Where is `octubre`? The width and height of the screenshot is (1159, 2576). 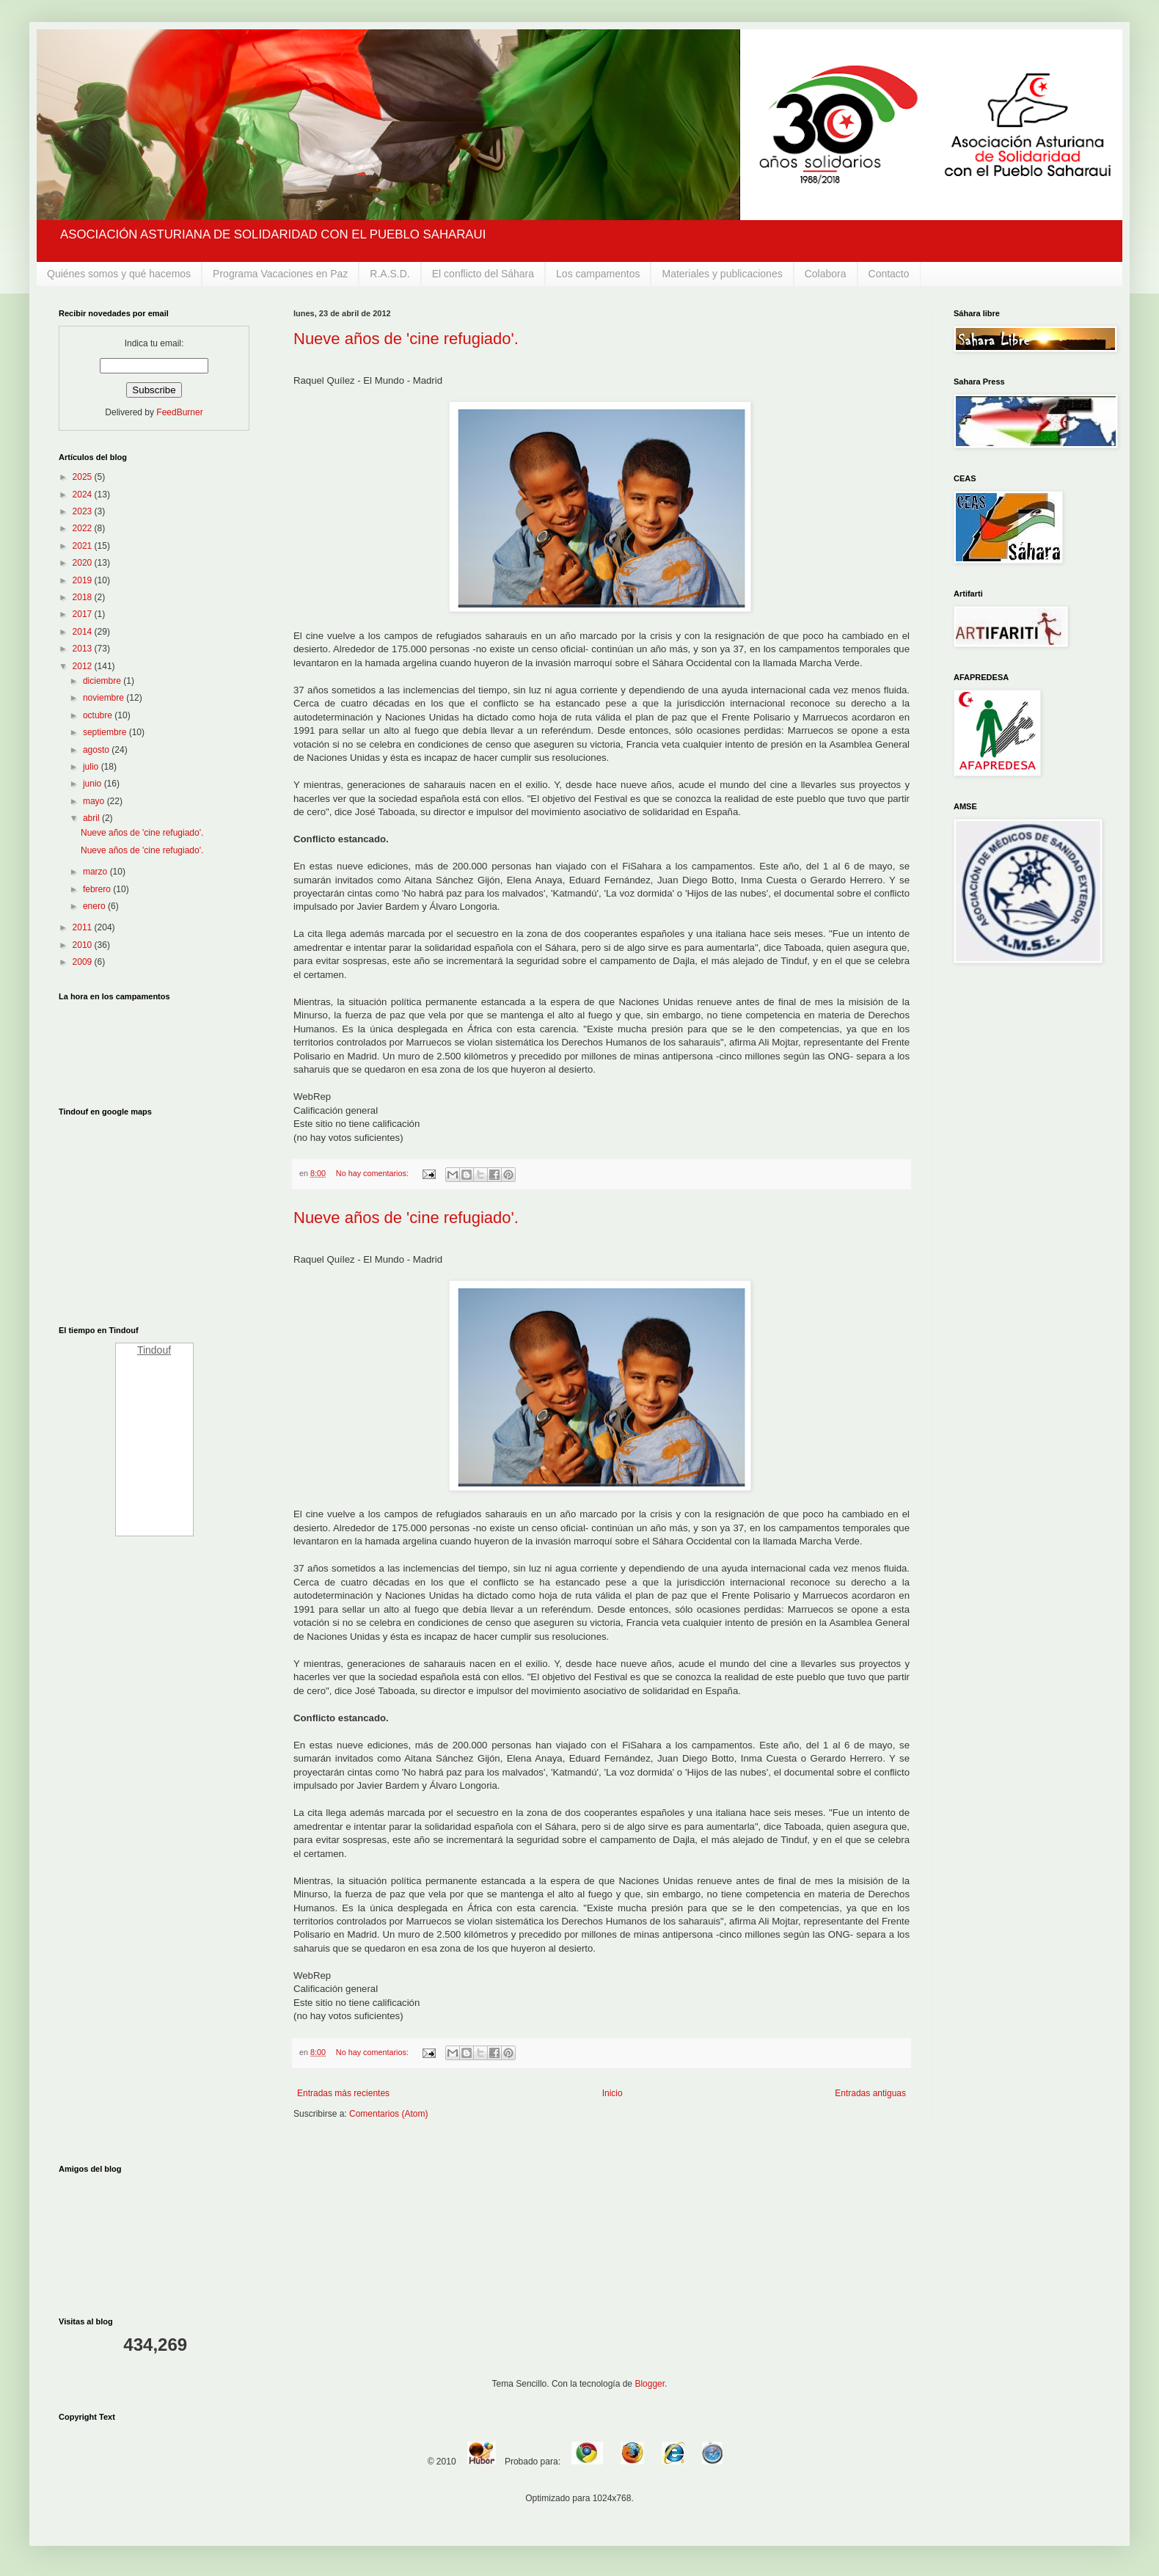 octubre is located at coordinates (98, 715).